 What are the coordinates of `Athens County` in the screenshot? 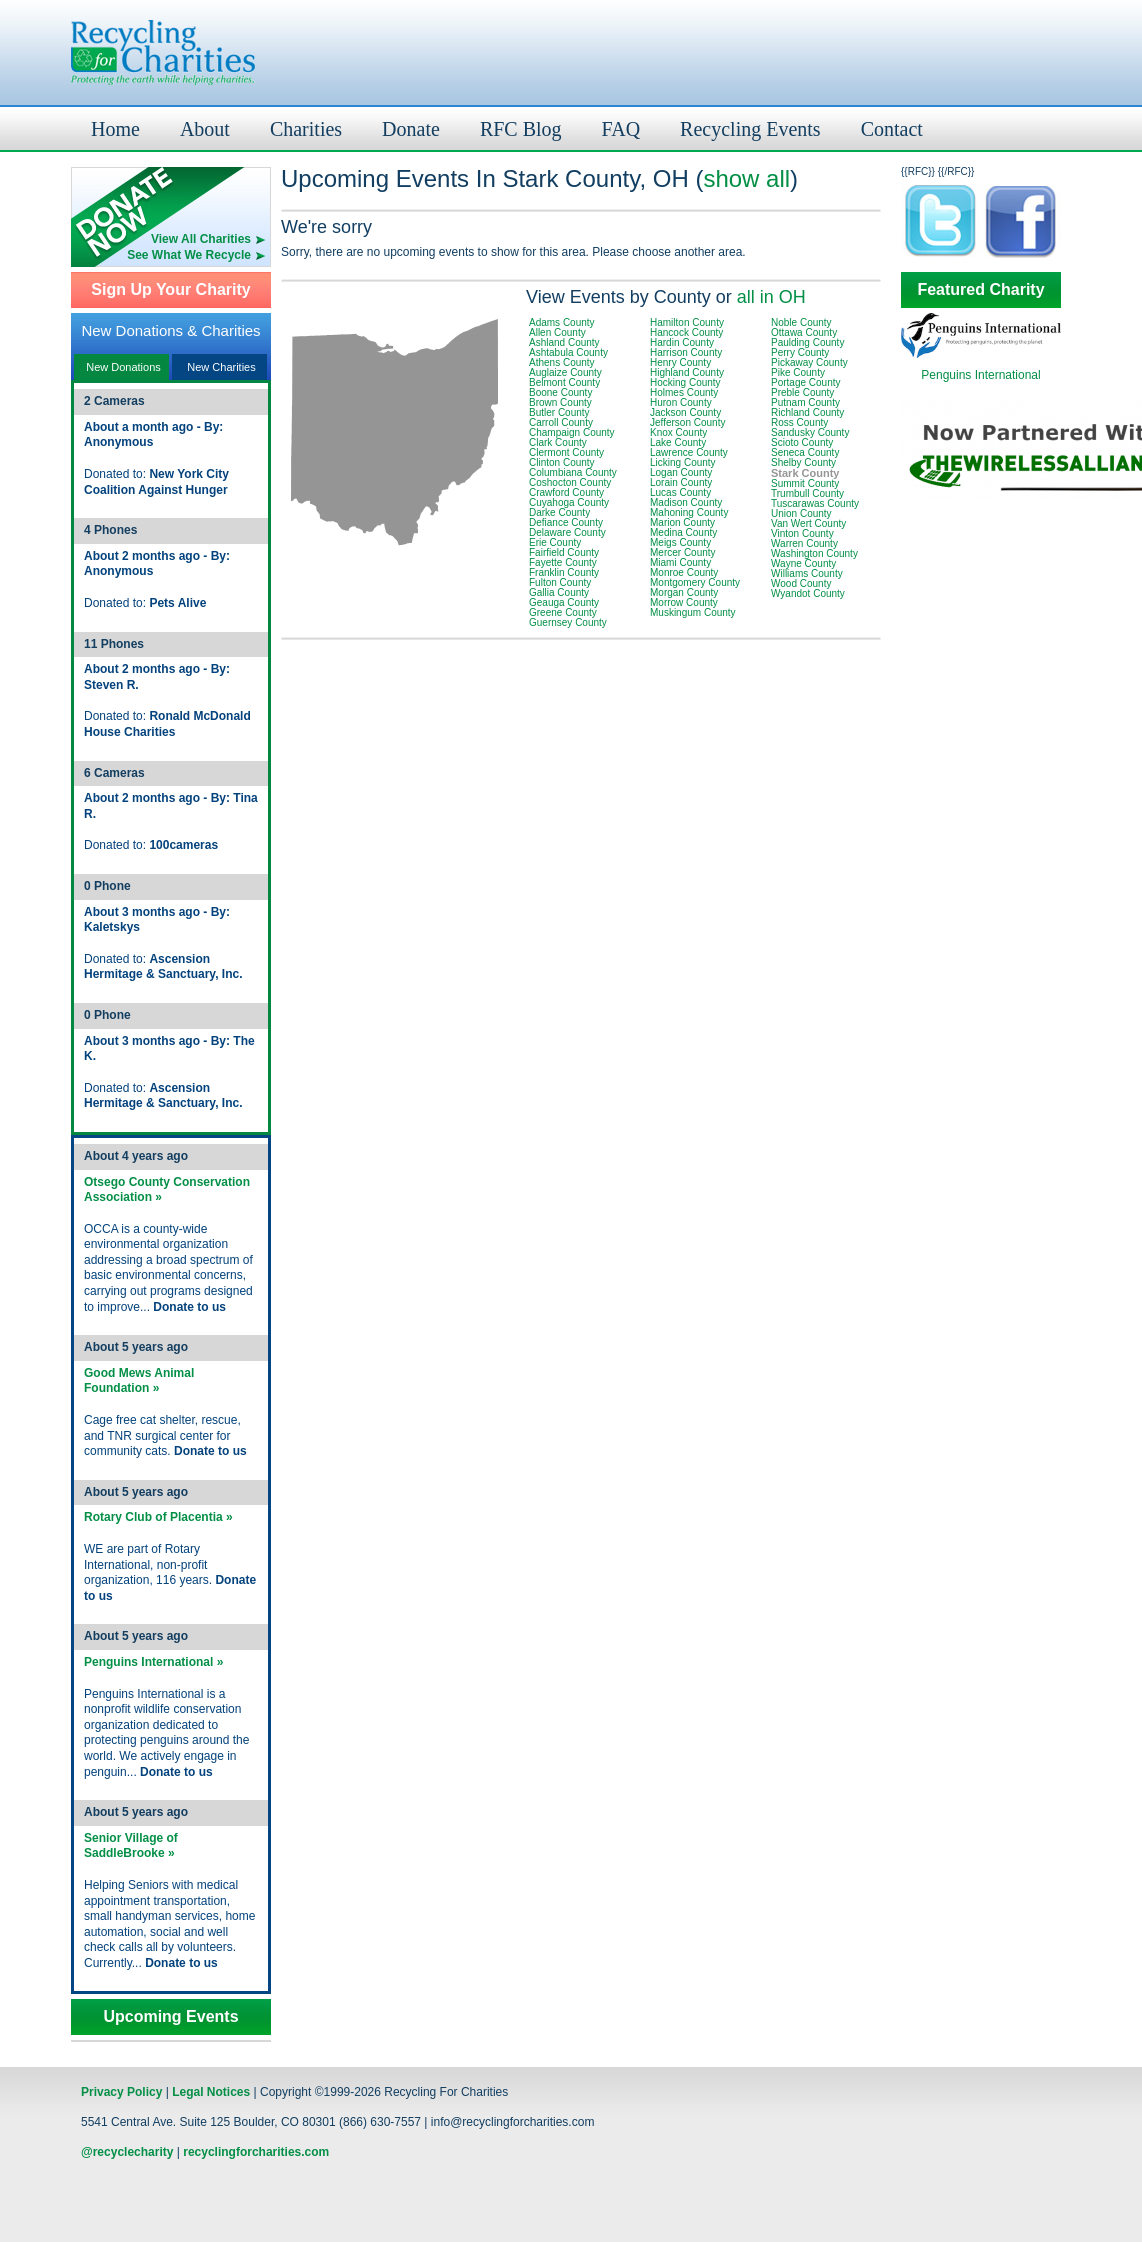 It's located at (562, 362).